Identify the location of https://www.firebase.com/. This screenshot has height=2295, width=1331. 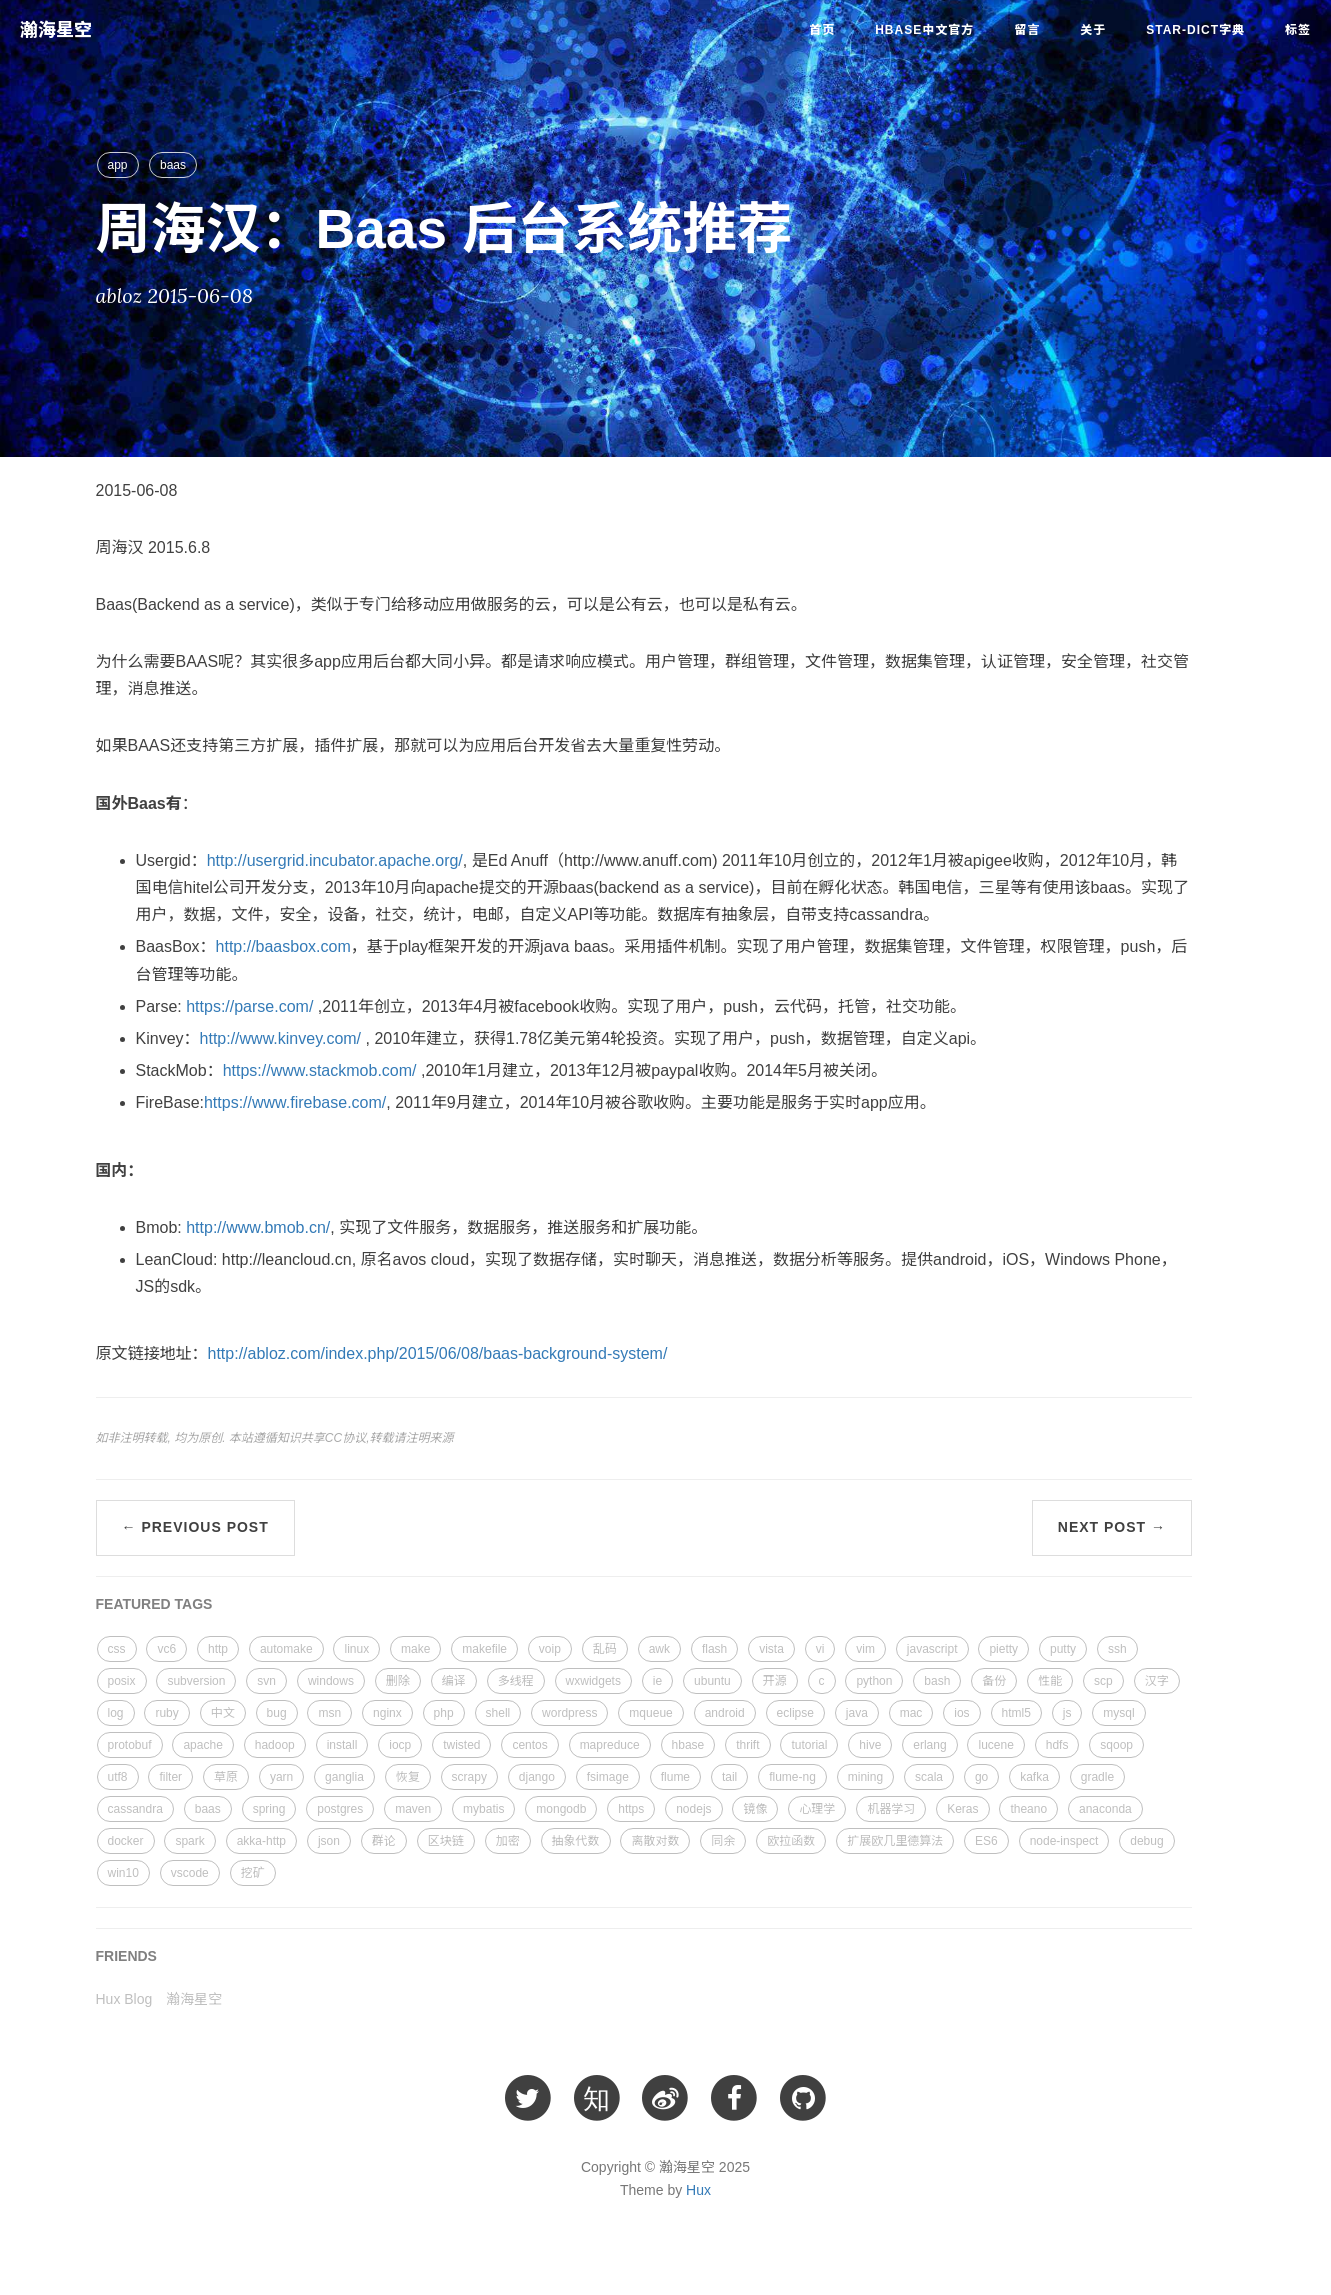
(295, 1102).